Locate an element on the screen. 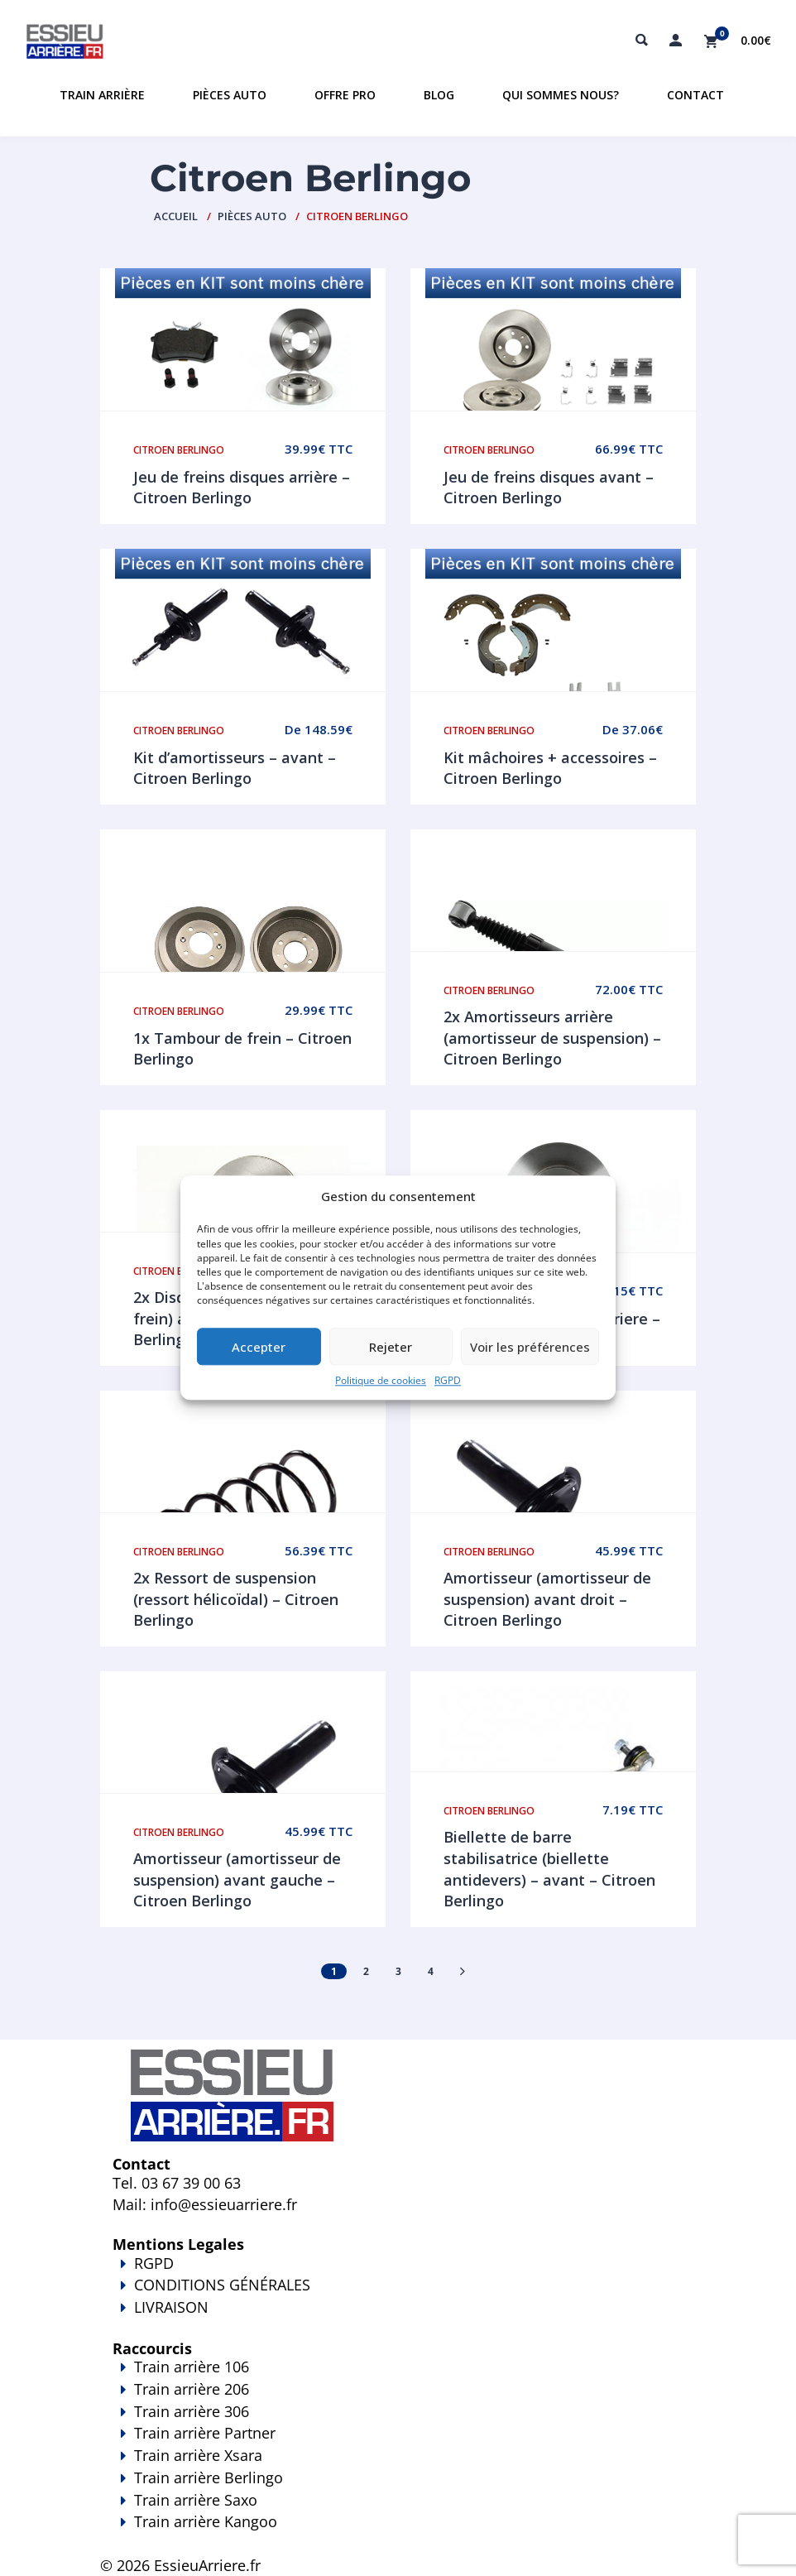 The width and height of the screenshot is (796, 2576). RGPD is located at coordinates (447, 1381).